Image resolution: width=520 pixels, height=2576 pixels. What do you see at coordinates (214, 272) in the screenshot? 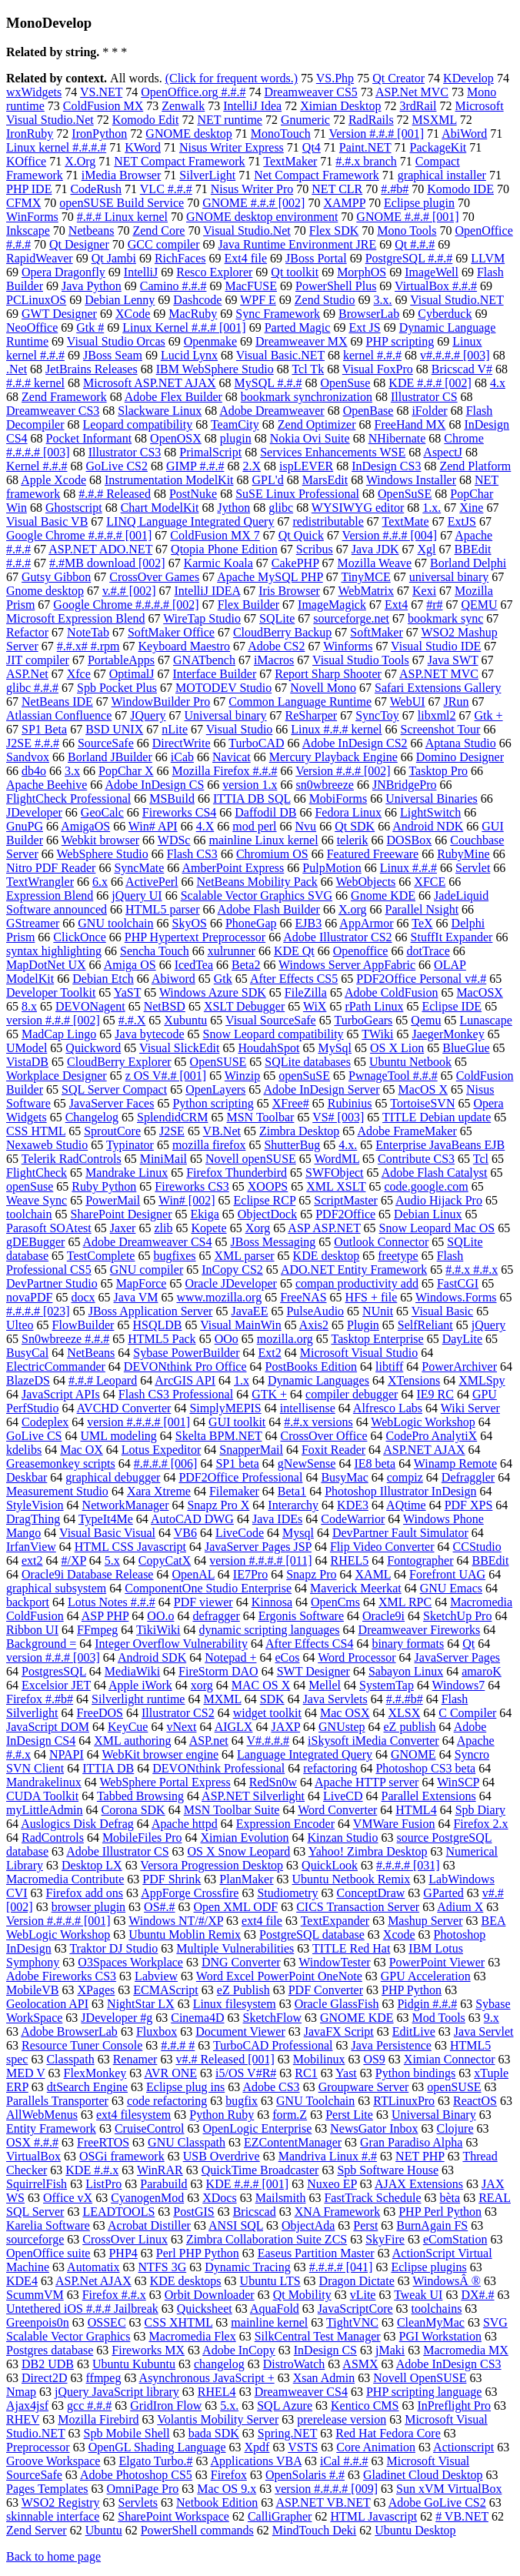
I see `Resco Explorer` at bounding box center [214, 272].